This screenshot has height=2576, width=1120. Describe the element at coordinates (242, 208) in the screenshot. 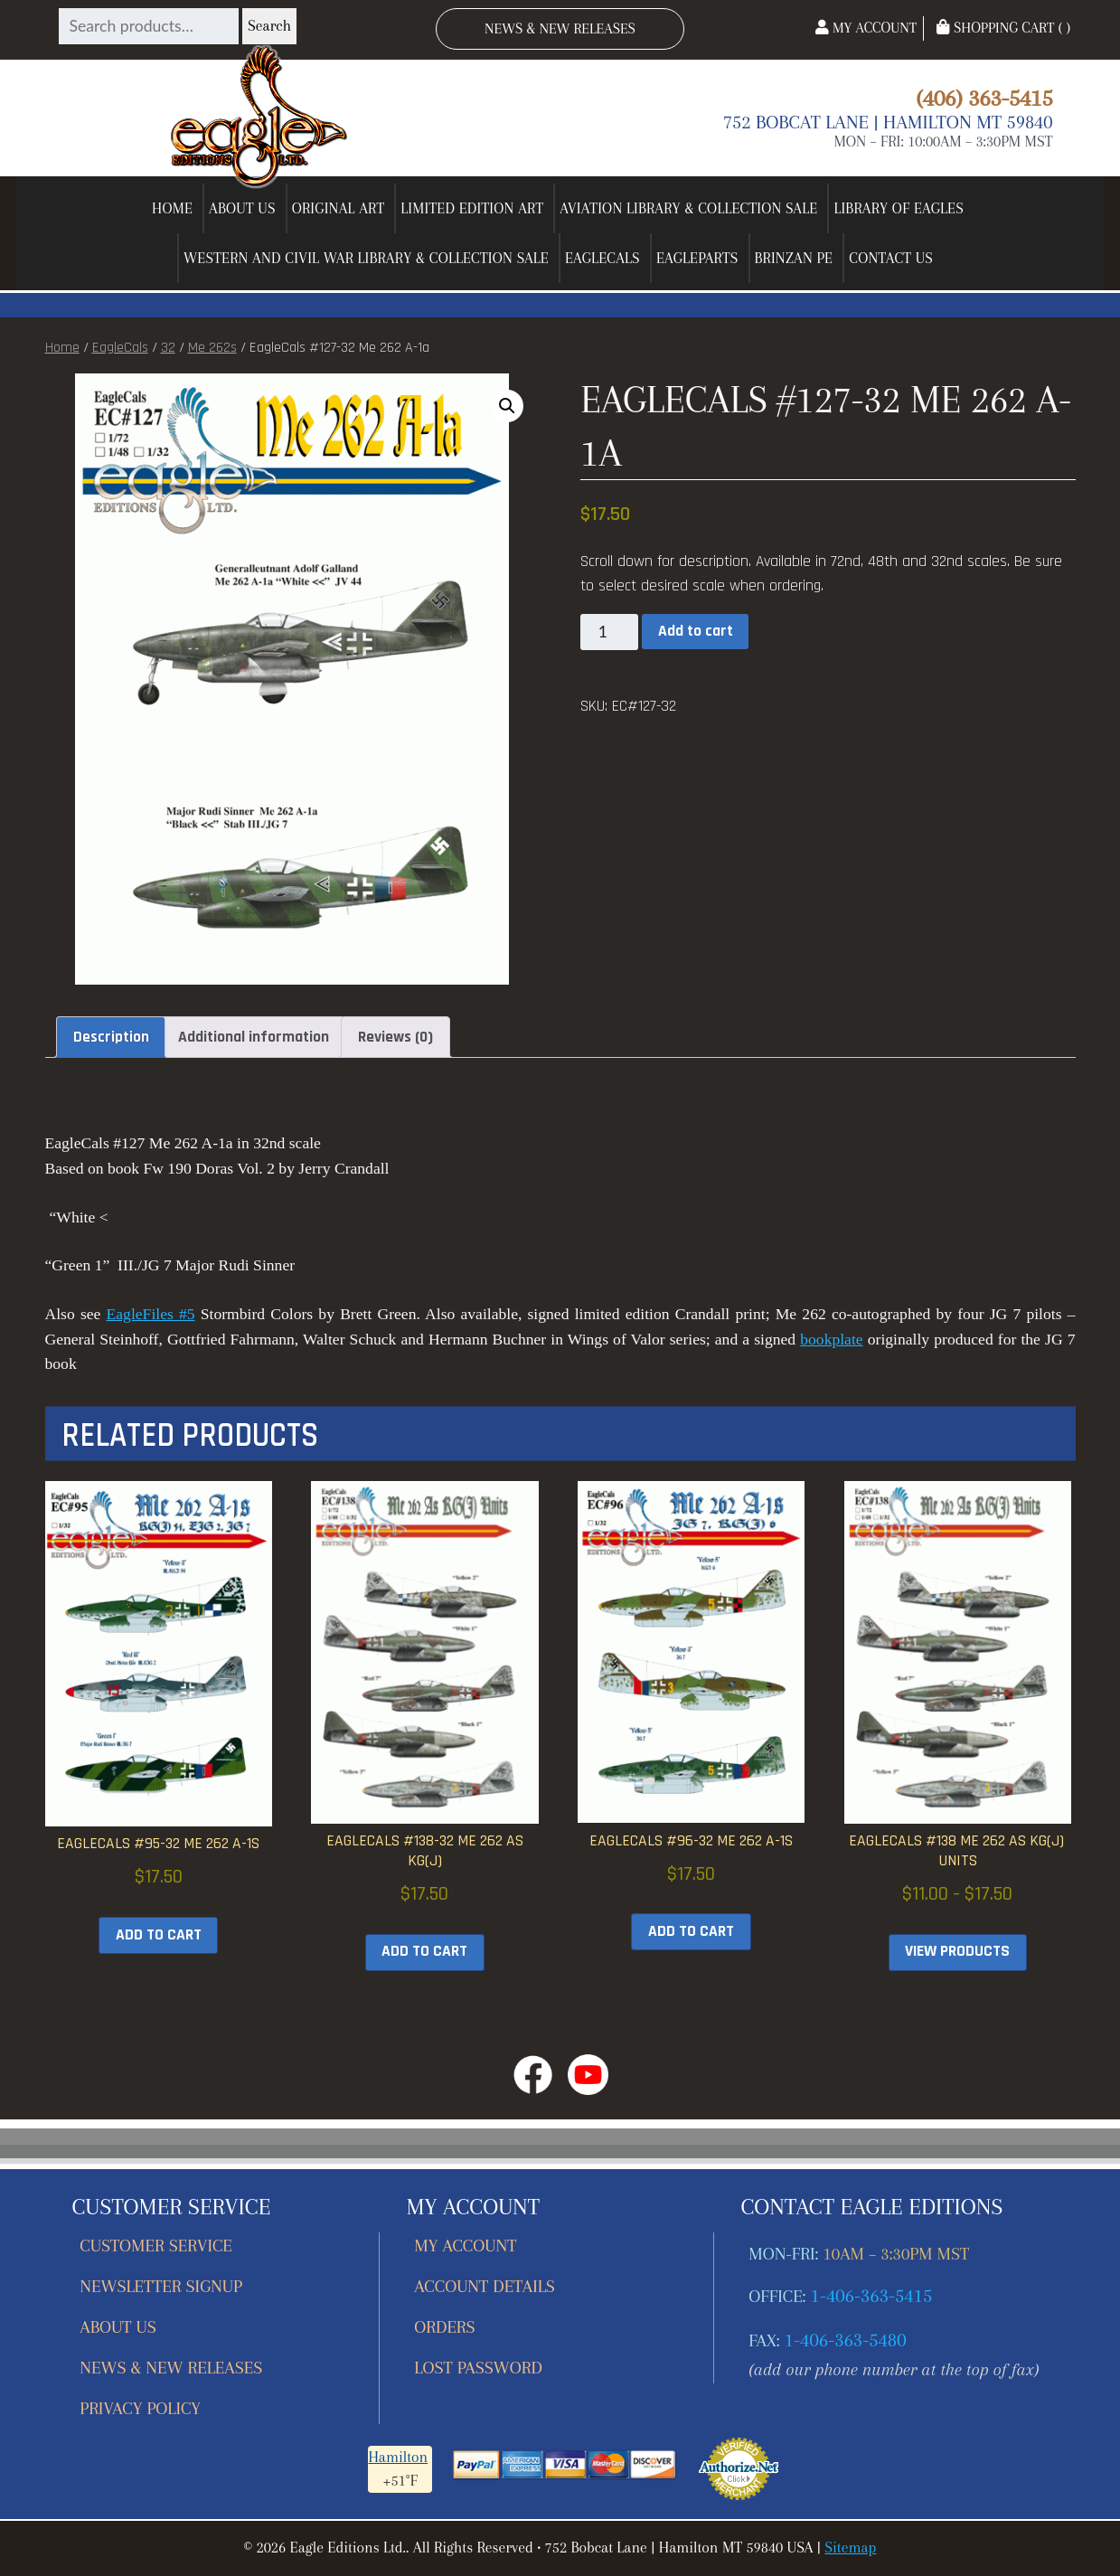

I see `About Us` at that location.